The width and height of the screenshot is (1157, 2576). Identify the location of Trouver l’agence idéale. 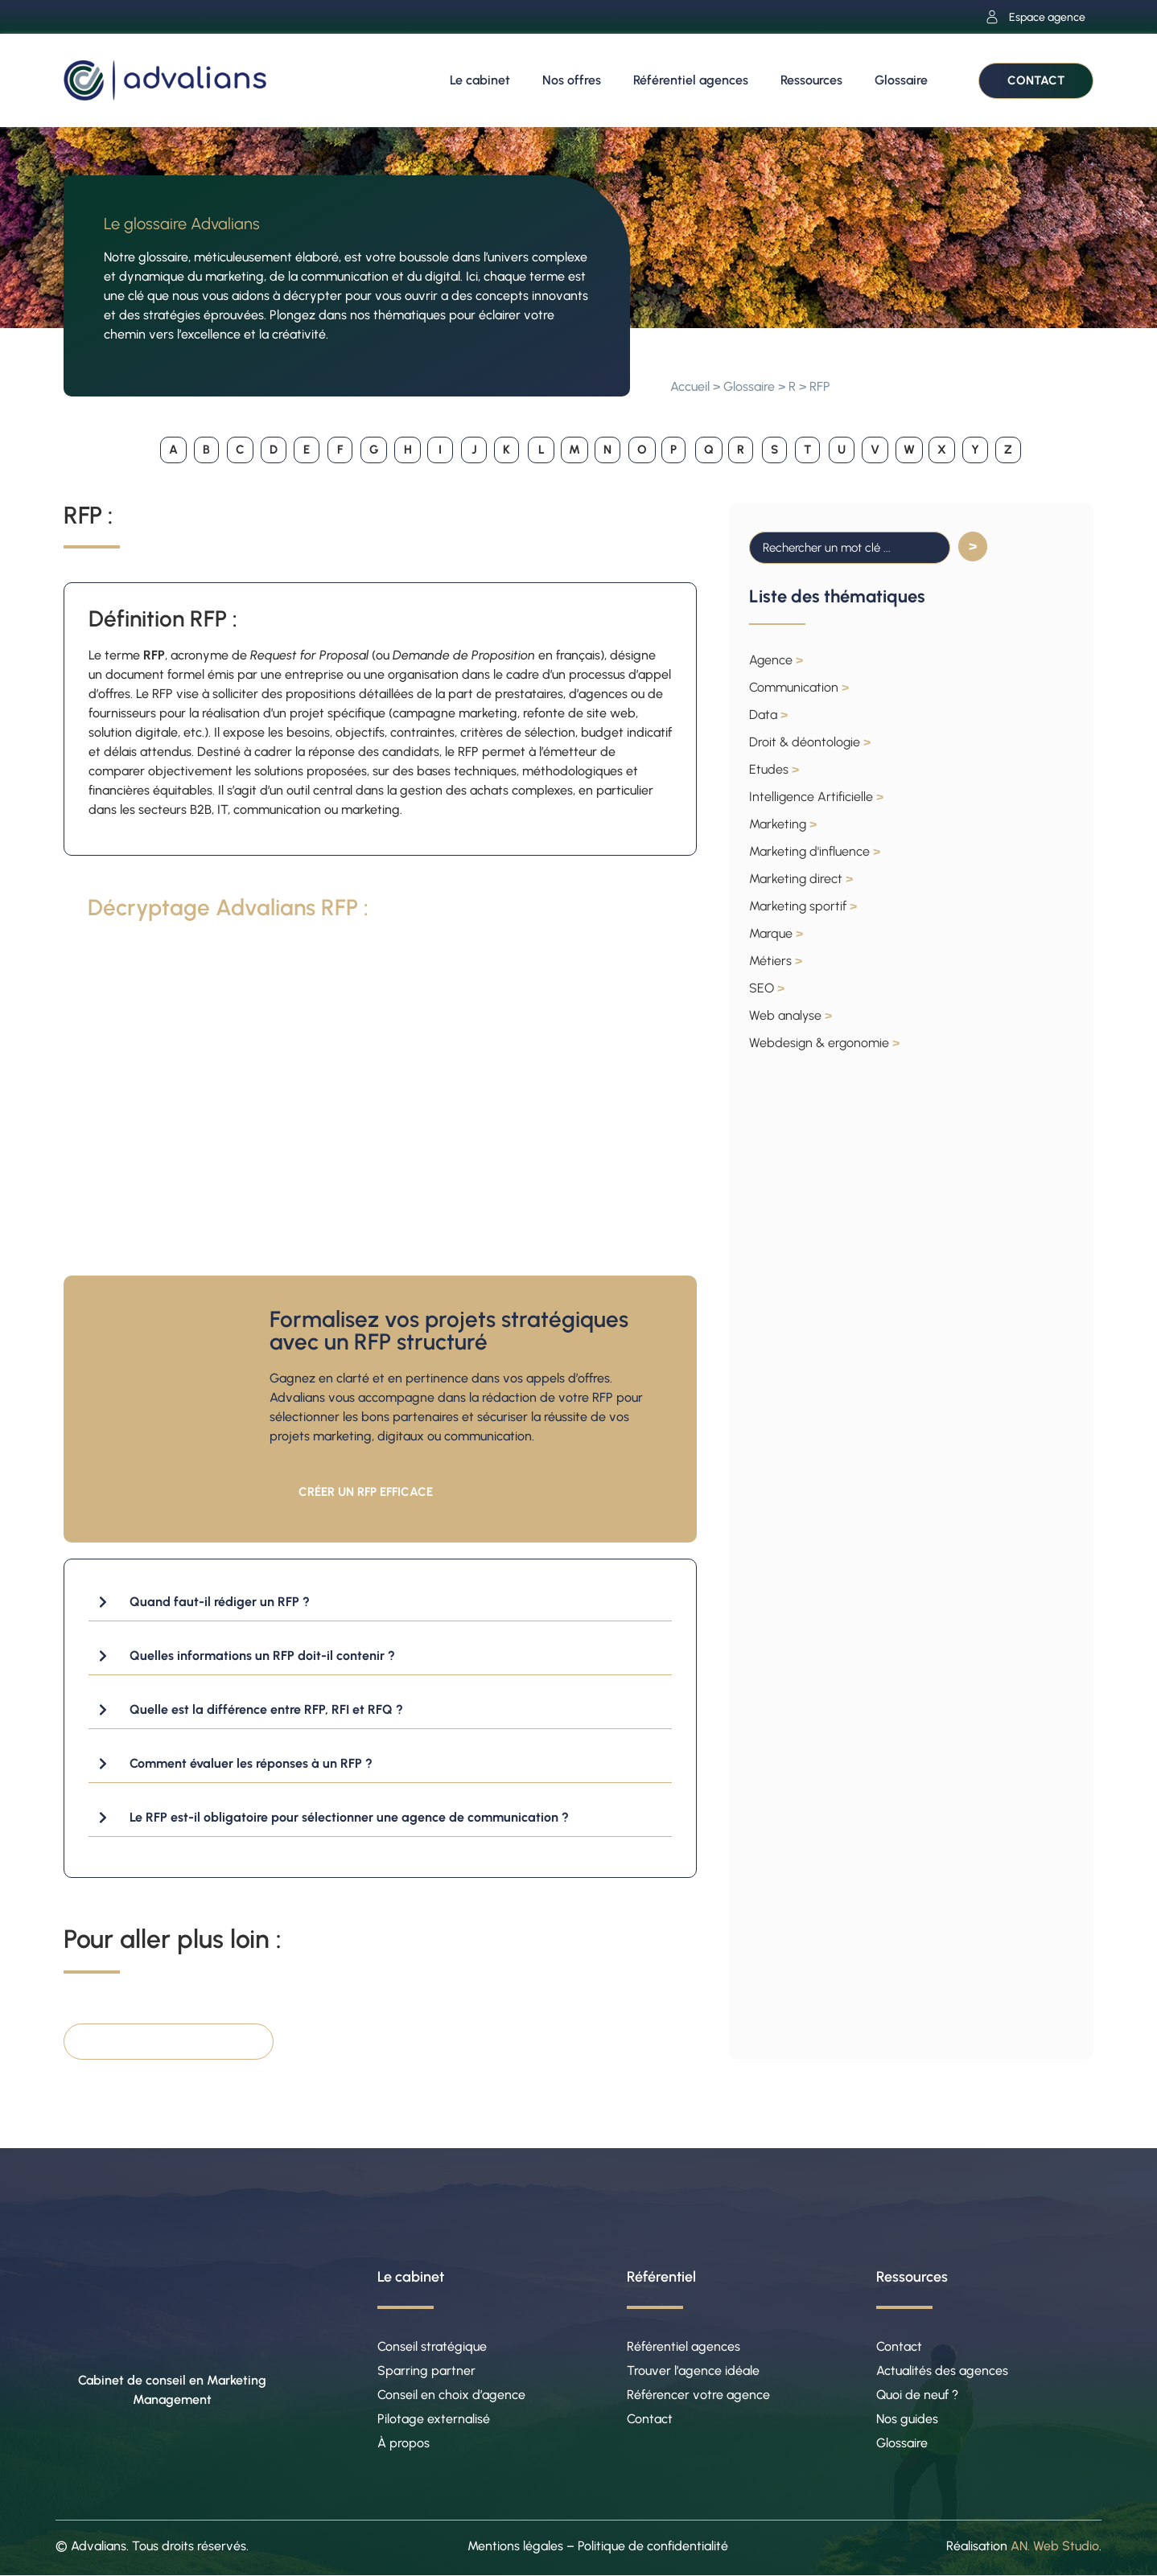
(693, 2370).